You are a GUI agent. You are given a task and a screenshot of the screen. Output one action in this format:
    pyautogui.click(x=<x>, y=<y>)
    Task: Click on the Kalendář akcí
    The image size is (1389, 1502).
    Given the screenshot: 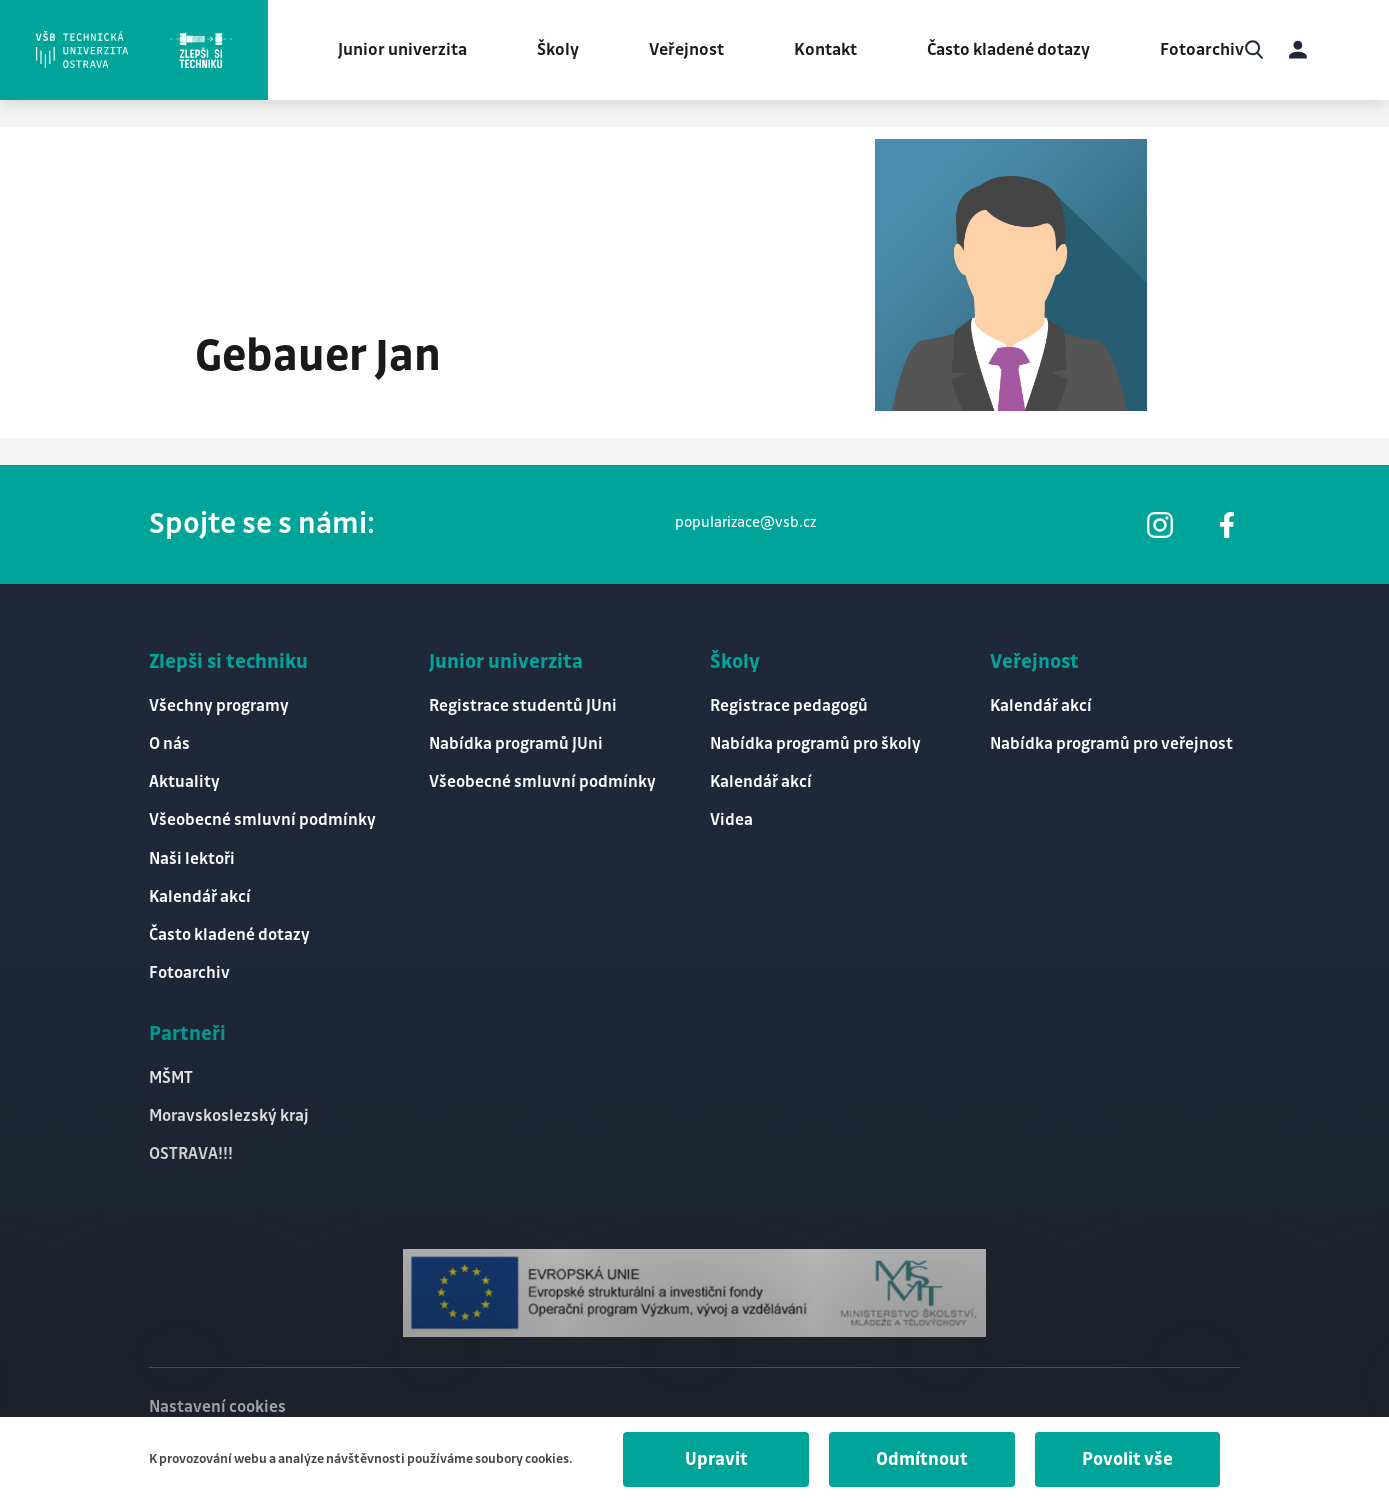 What is the action you would take?
    pyautogui.click(x=200, y=897)
    